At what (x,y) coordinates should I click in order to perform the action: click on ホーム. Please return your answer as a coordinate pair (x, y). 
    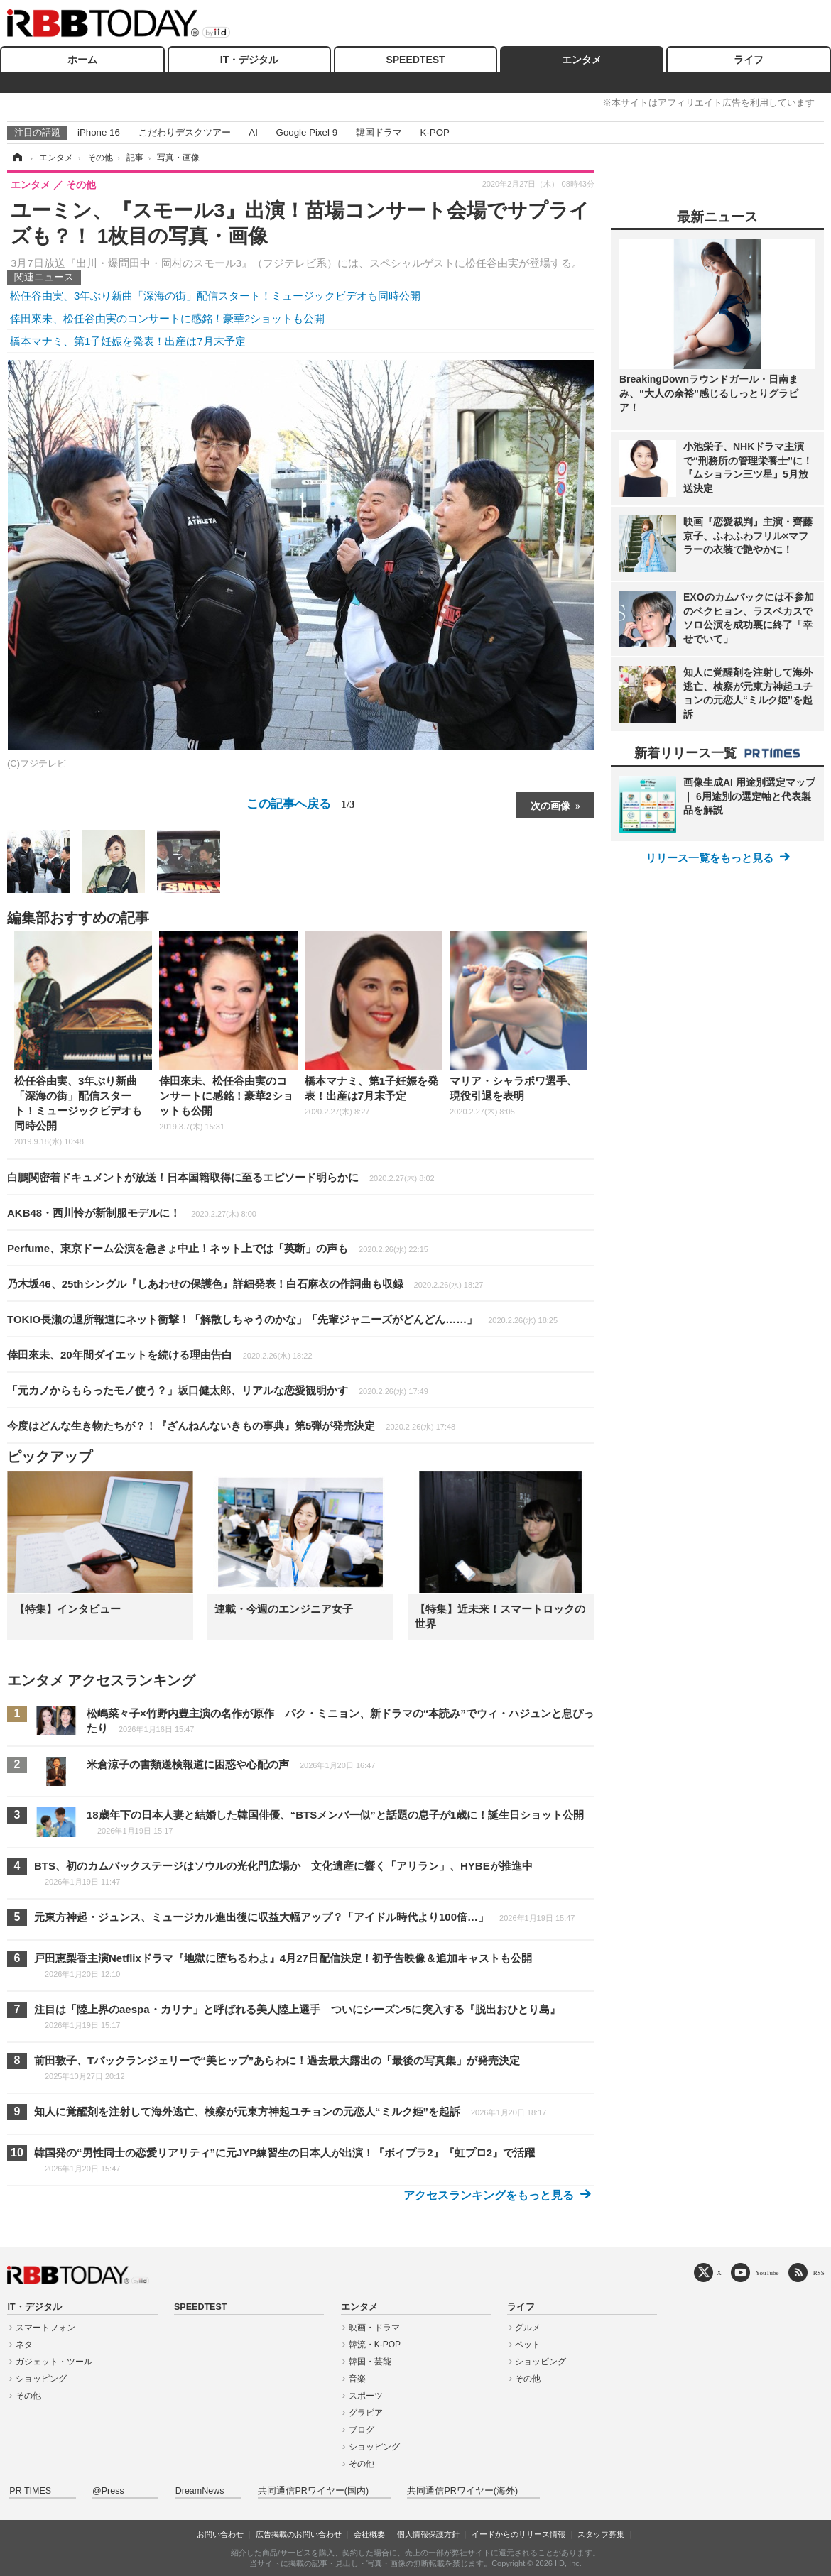
    Looking at the image, I should click on (82, 59).